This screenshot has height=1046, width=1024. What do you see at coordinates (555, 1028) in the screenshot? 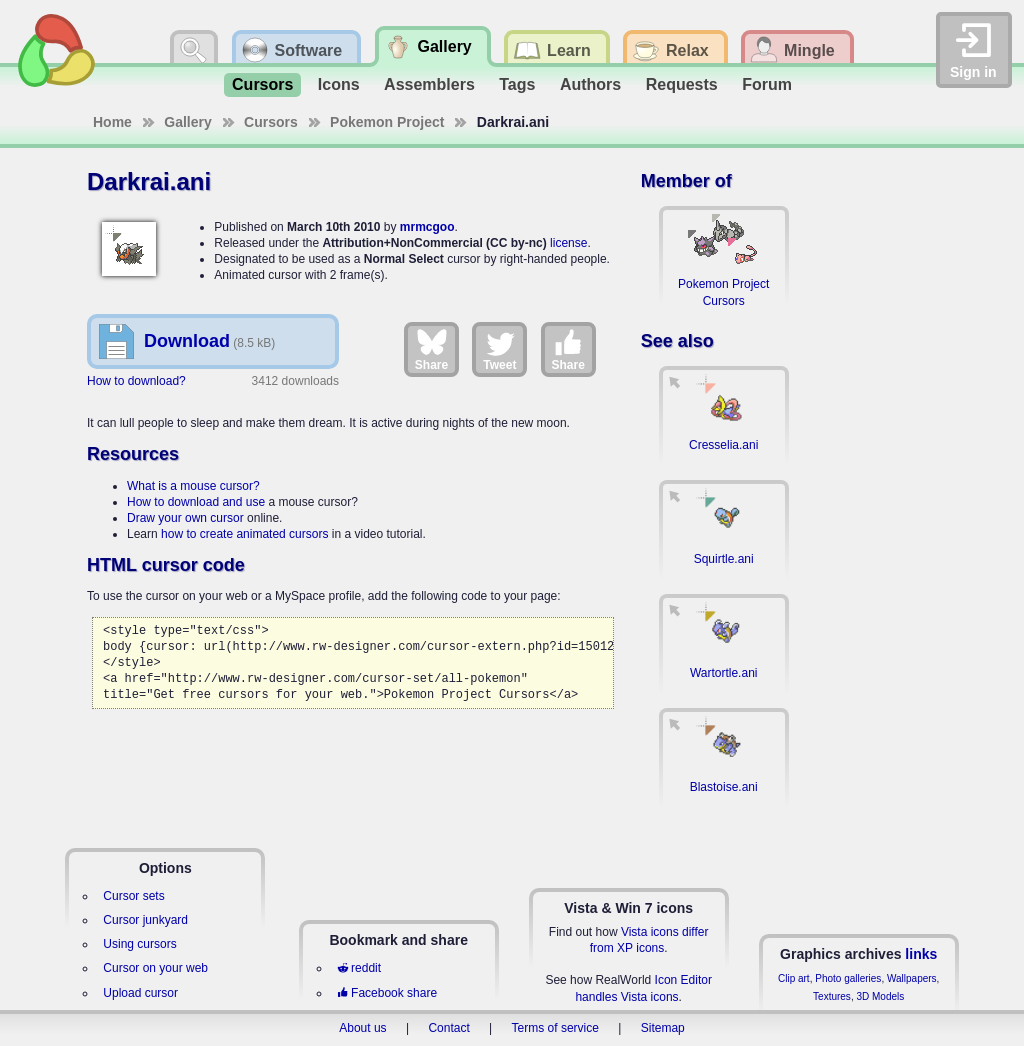
I see `Terms of service` at bounding box center [555, 1028].